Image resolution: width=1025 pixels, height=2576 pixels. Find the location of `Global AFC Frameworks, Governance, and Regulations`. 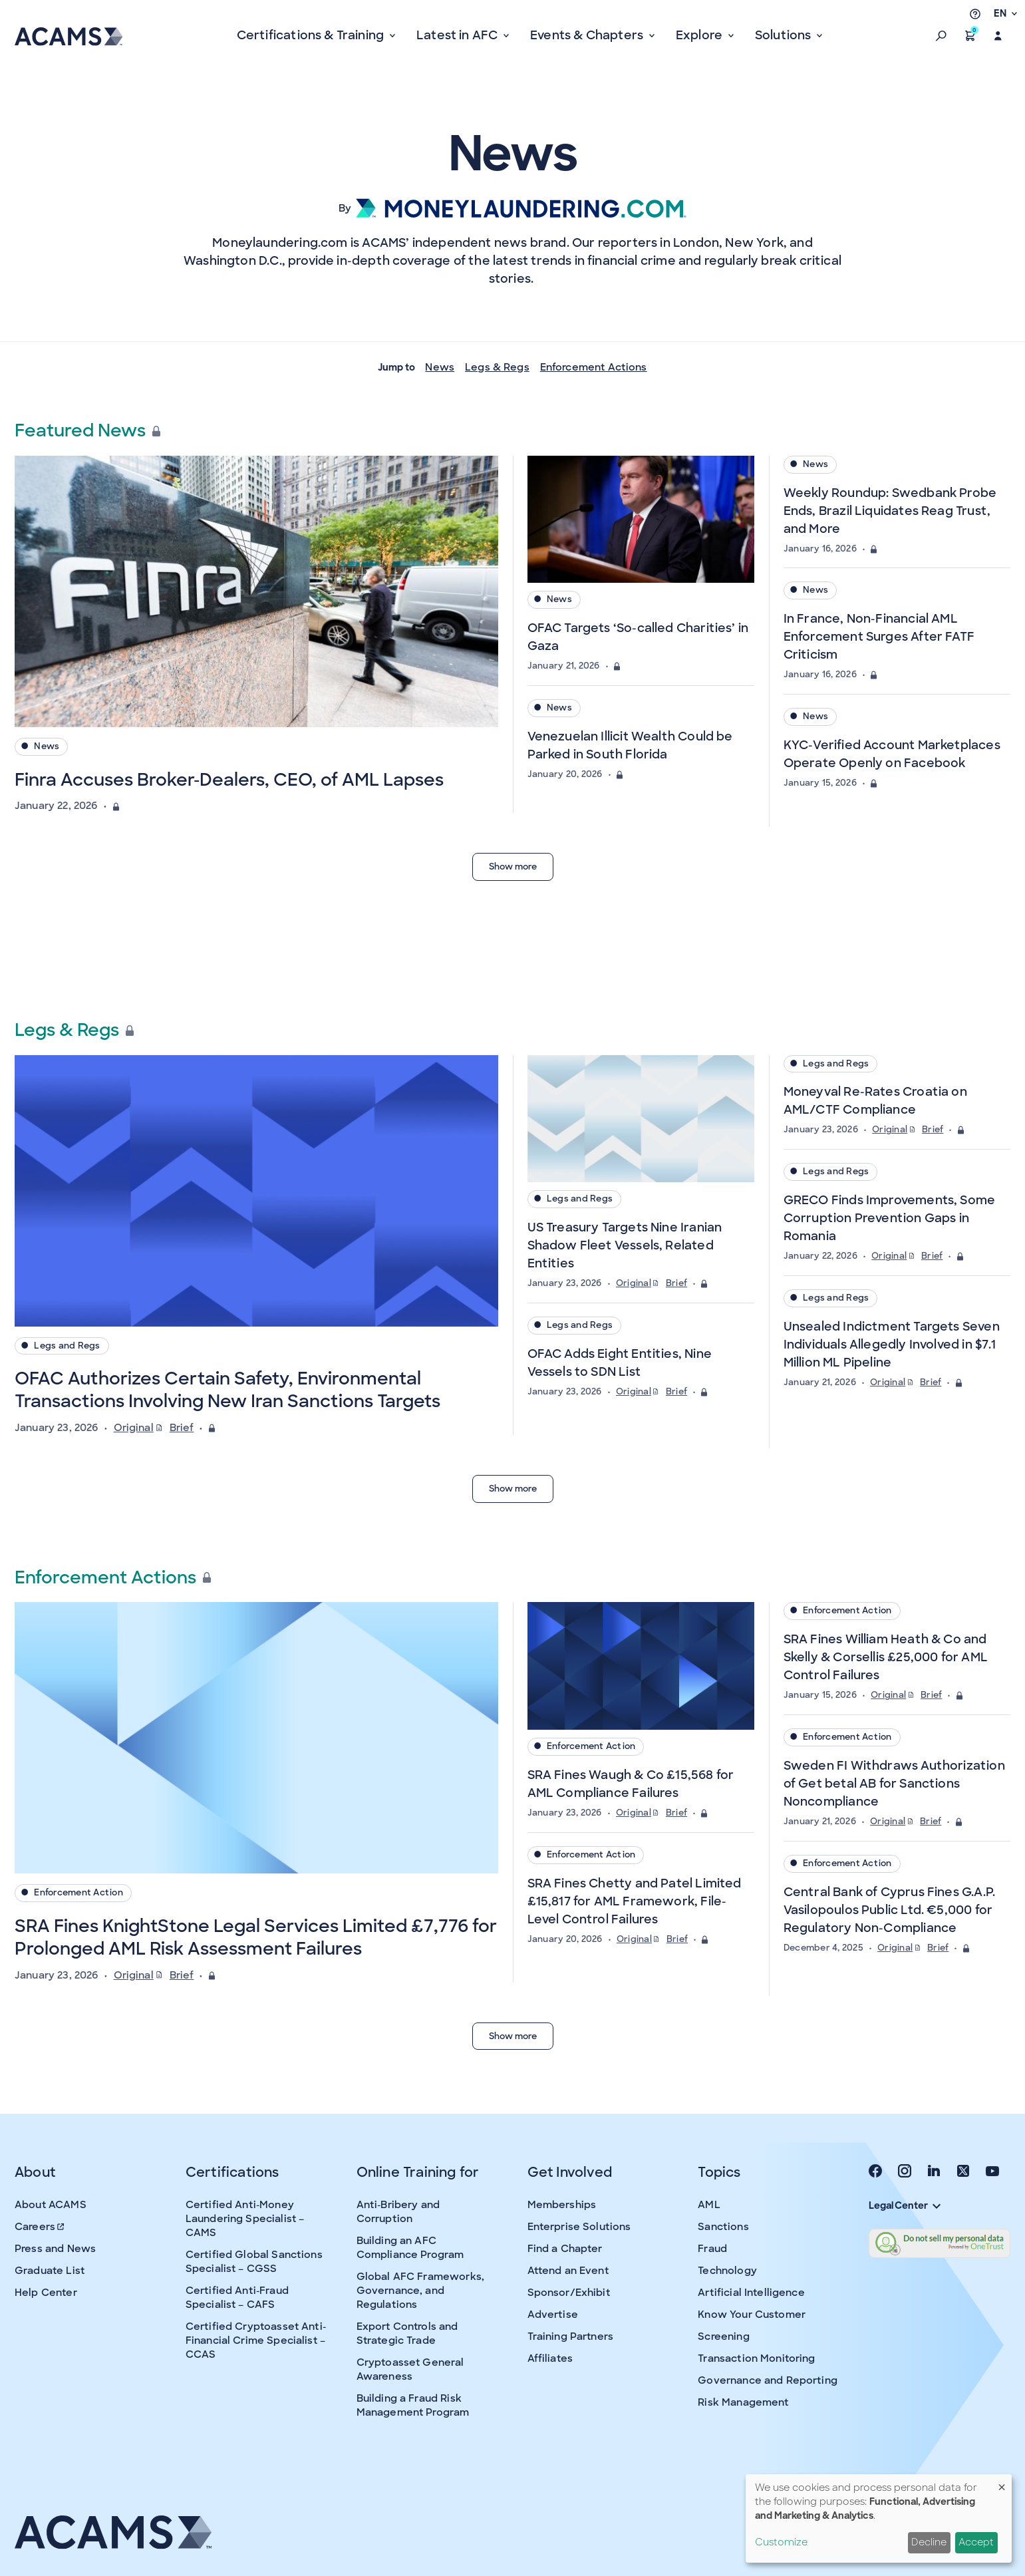

Global AFC Frameworks, Governance, and Regulations is located at coordinates (420, 2290).